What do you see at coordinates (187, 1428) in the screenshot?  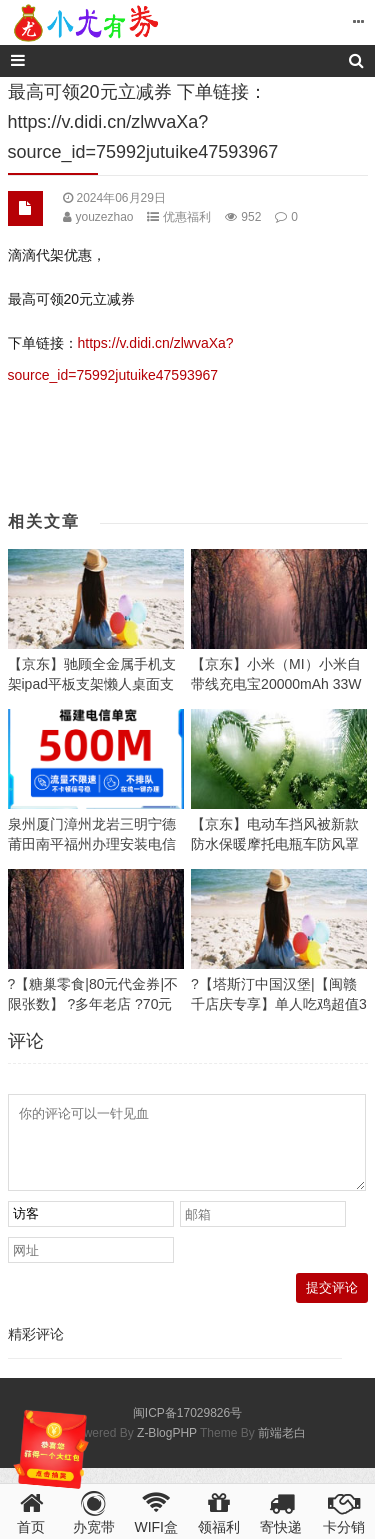 I see `闽ICP备17029826号` at bounding box center [187, 1428].